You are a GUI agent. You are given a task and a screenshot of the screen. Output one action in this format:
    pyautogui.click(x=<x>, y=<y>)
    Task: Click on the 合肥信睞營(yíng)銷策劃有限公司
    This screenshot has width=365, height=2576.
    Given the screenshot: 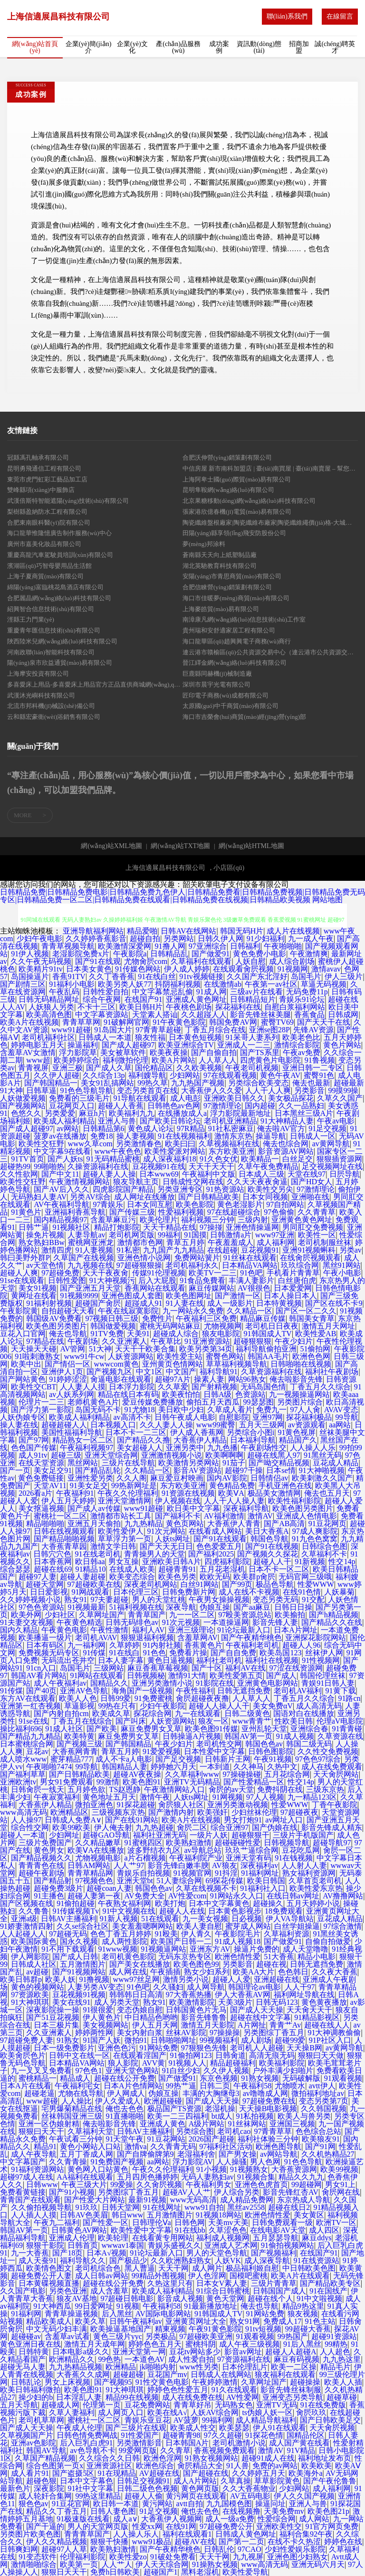 What is the action you would take?
    pyautogui.click(x=227, y=587)
    